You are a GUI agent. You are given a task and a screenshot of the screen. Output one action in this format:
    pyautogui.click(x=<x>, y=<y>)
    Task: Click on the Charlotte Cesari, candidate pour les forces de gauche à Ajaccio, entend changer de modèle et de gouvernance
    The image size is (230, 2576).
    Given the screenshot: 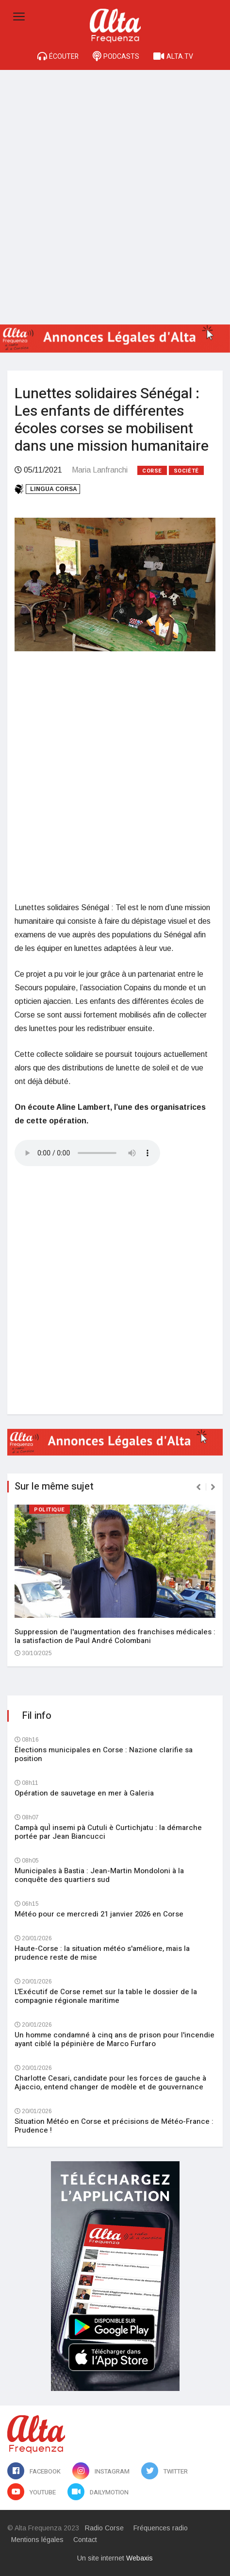 What is the action you would take?
    pyautogui.click(x=110, y=2082)
    